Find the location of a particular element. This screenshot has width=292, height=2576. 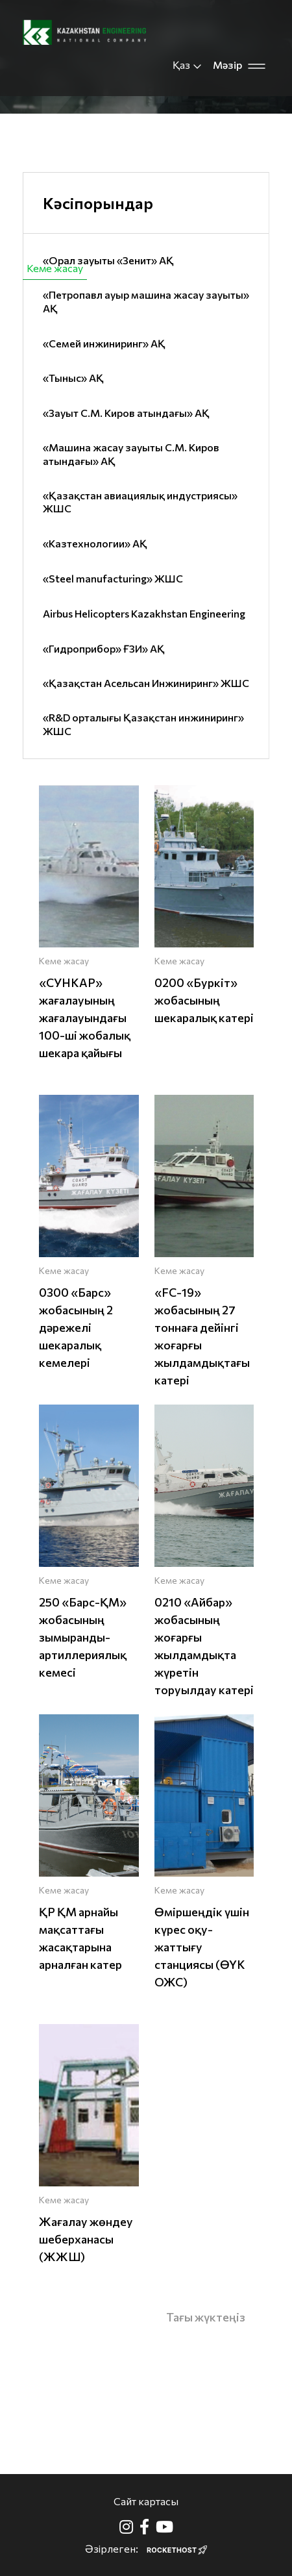

«Қазақстан Асельсан Инжиниринг» ЖШС is located at coordinates (146, 683).